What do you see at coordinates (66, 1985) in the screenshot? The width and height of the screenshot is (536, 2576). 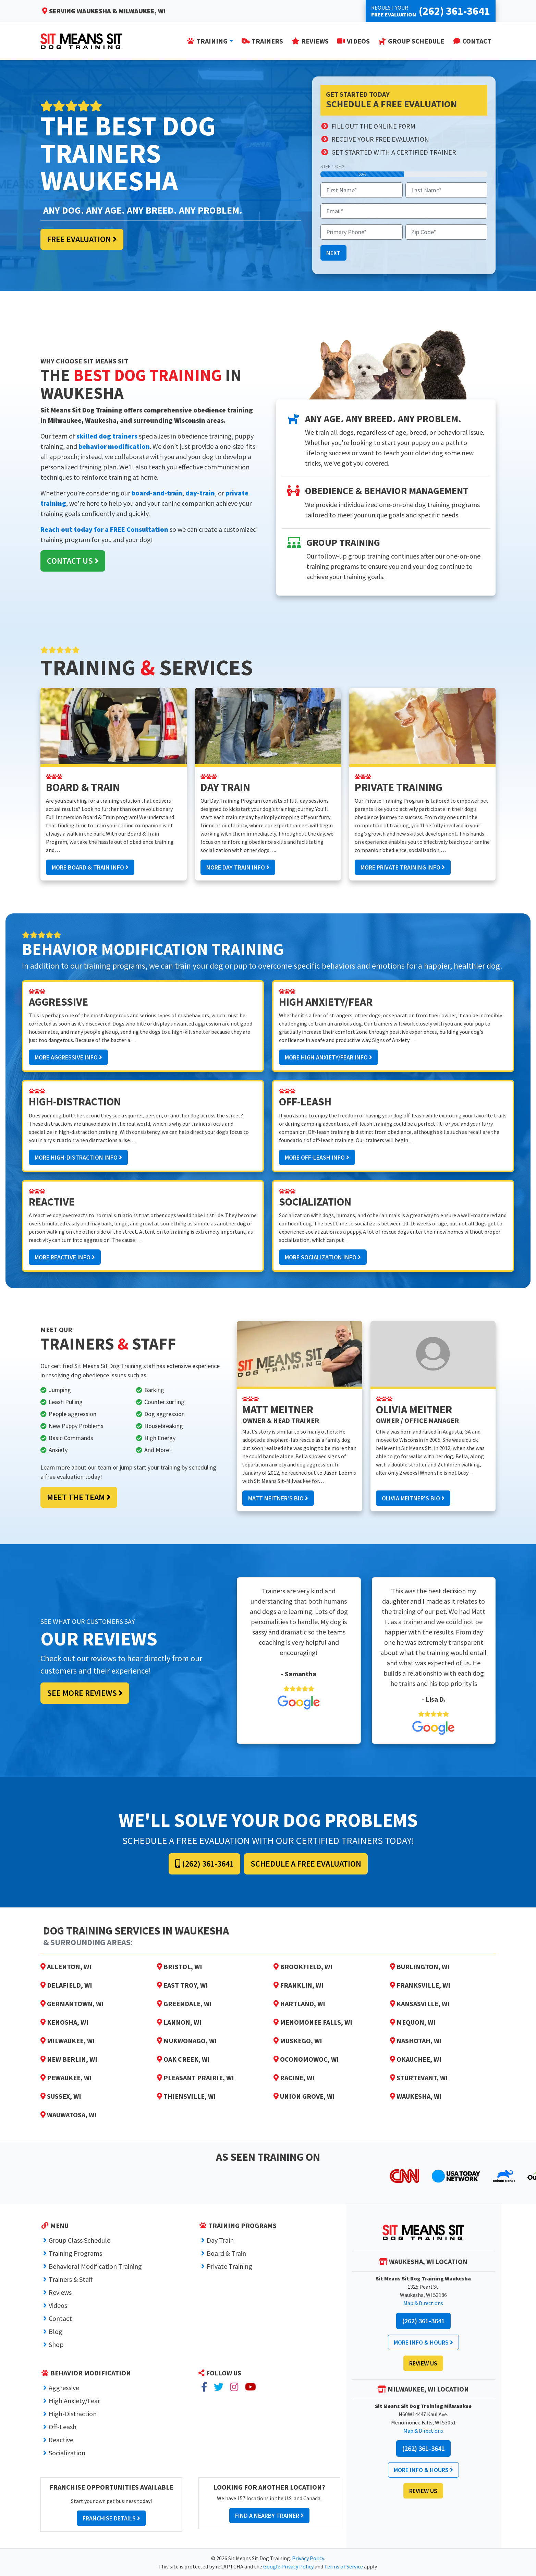 I see `Delafield, WI` at bounding box center [66, 1985].